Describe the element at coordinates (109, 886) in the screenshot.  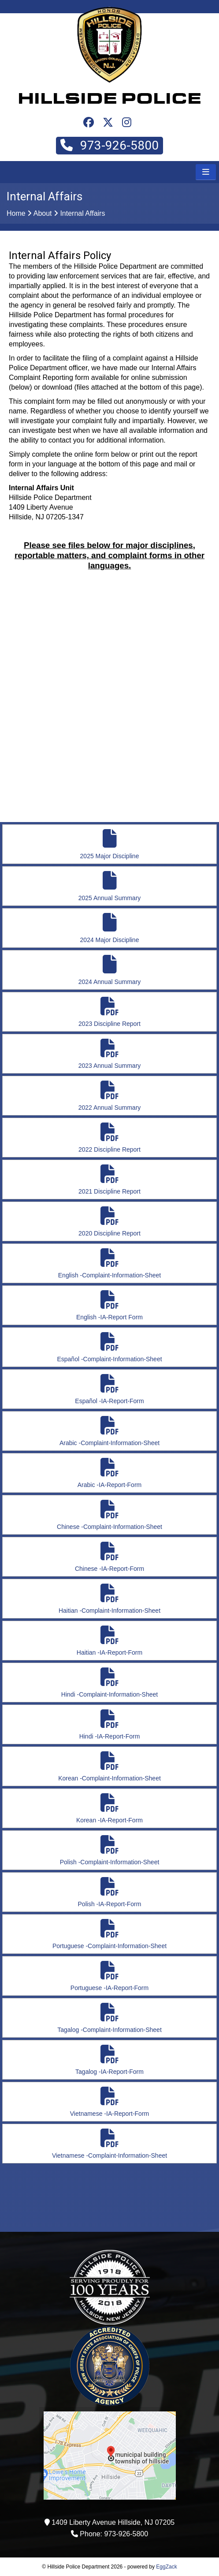
I see `2025 Annual Summary` at that location.